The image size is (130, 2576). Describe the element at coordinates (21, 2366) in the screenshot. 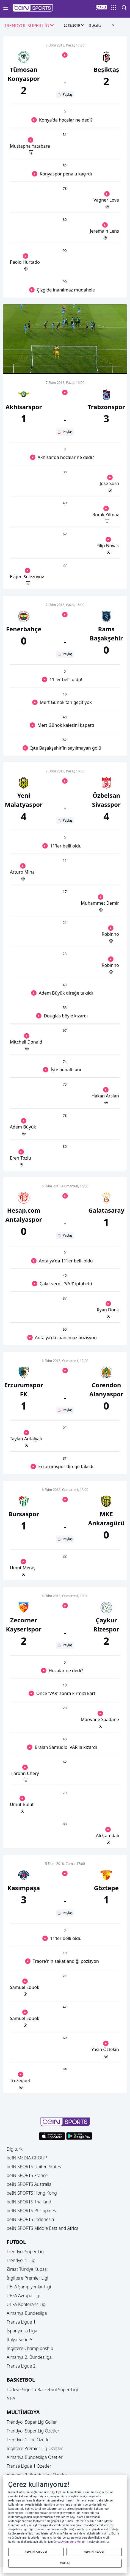

I see `Fransa Ligue 2` at that location.